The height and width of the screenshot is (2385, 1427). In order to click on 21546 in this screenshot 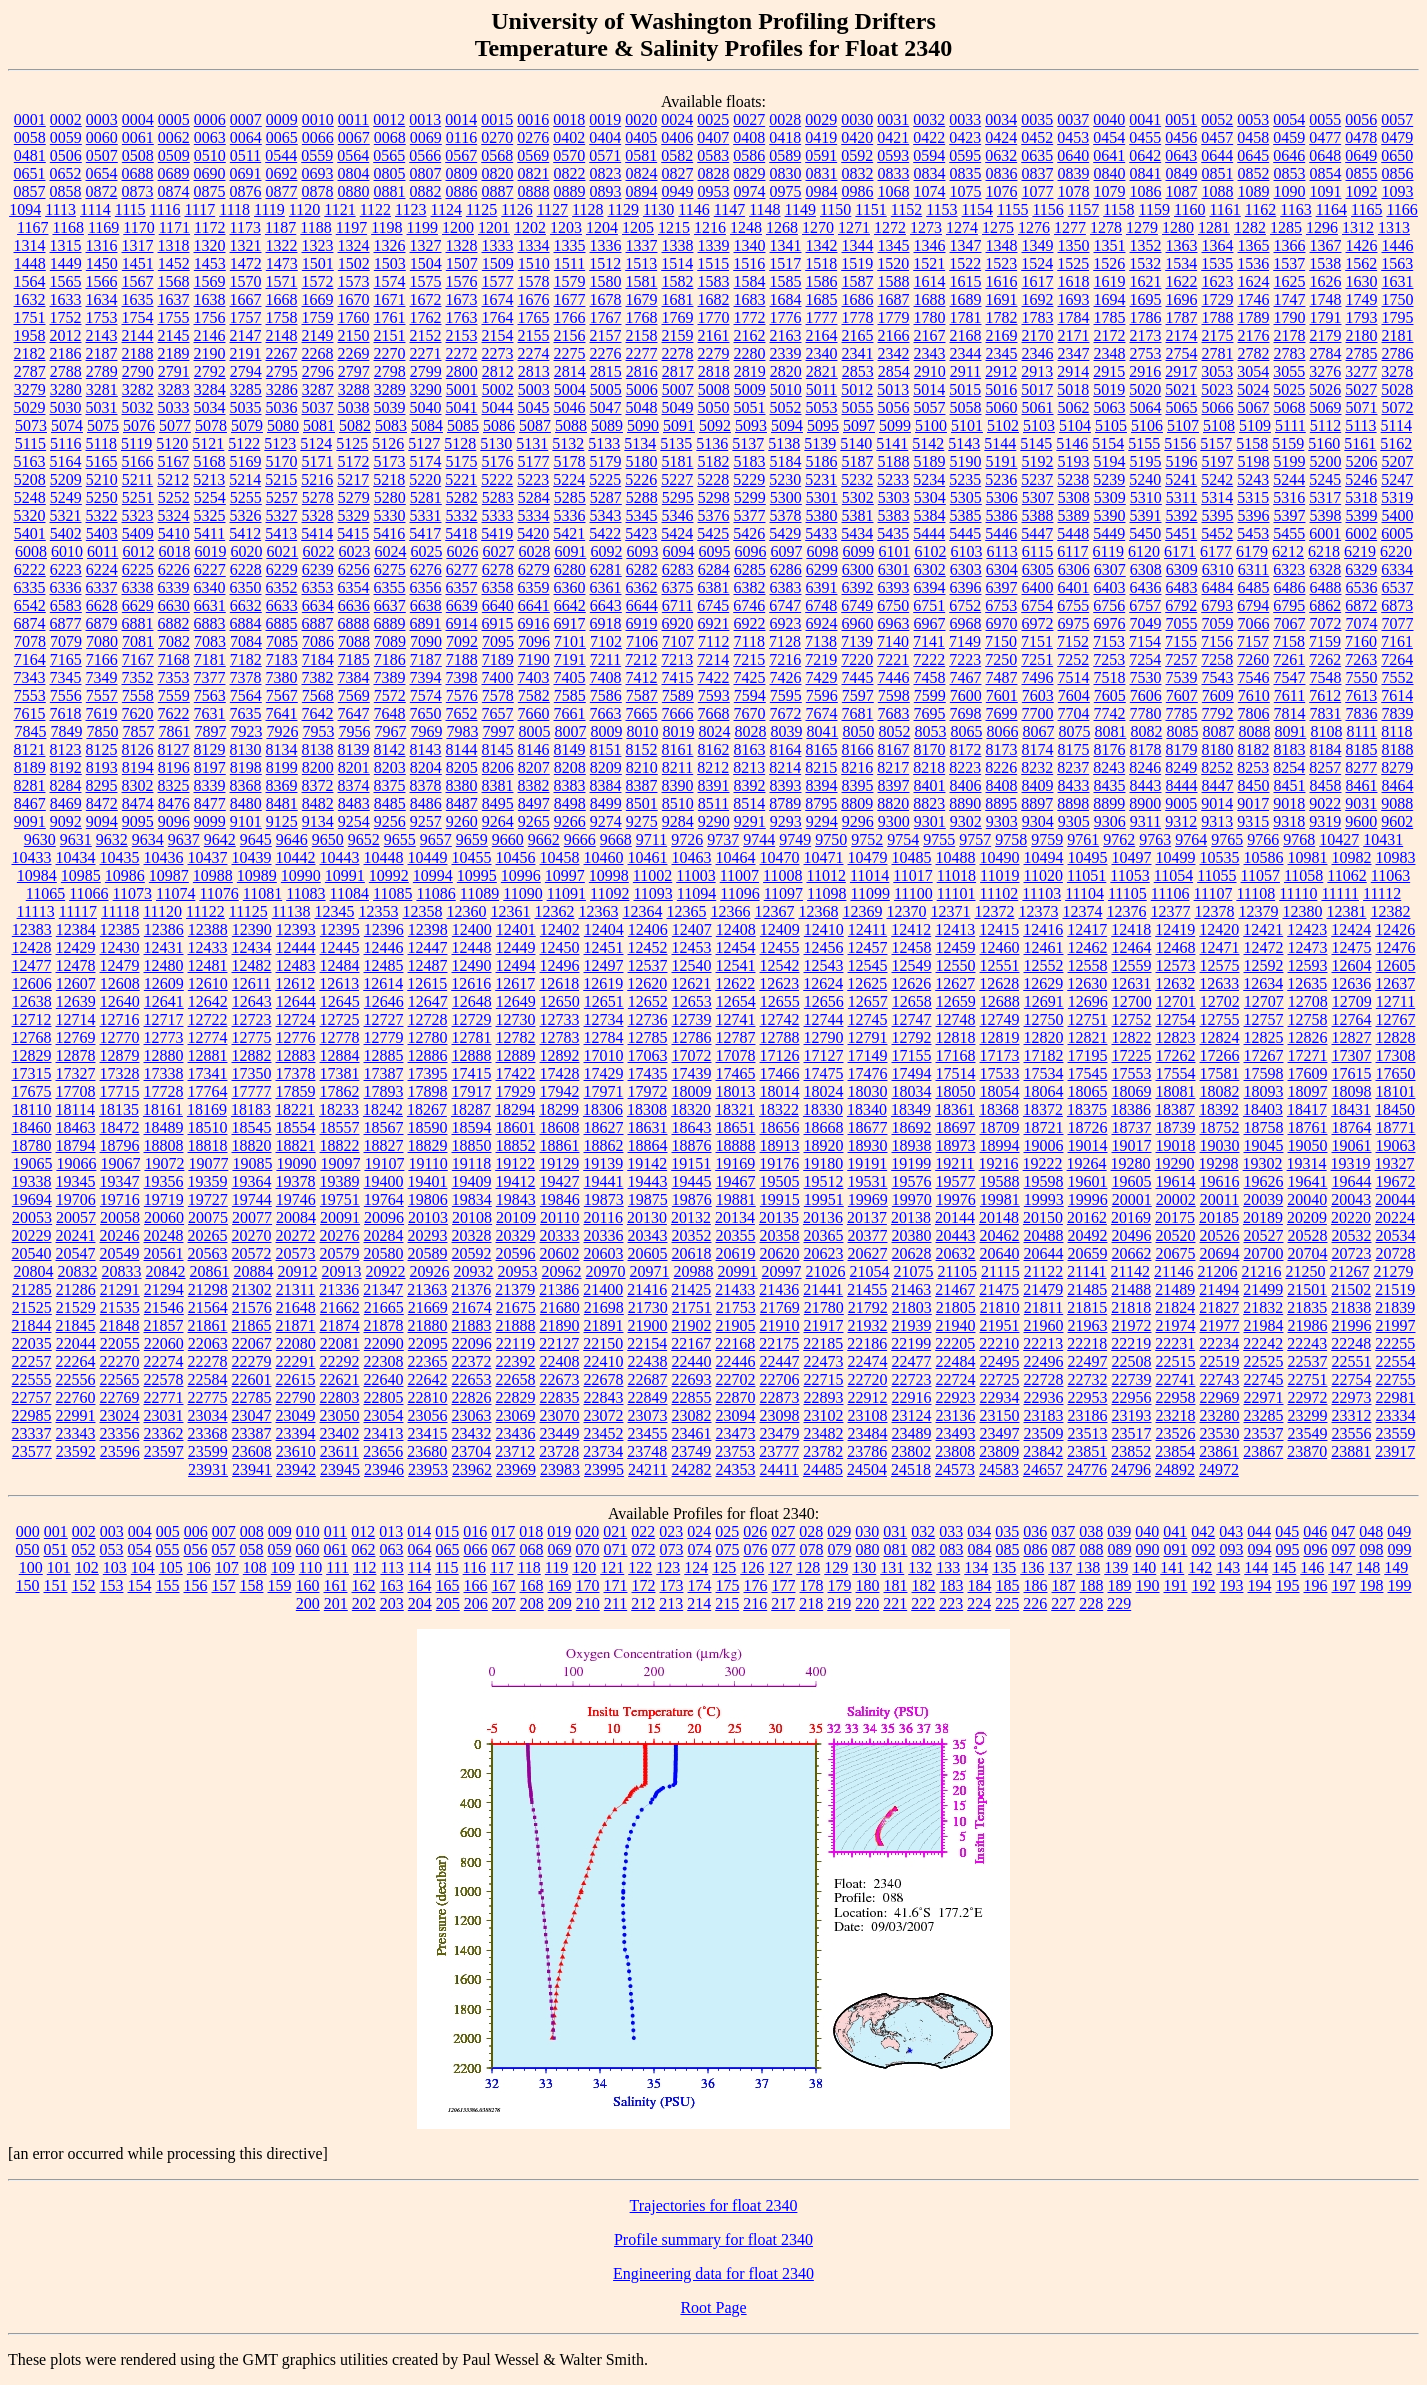, I will do `click(164, 1307)`.